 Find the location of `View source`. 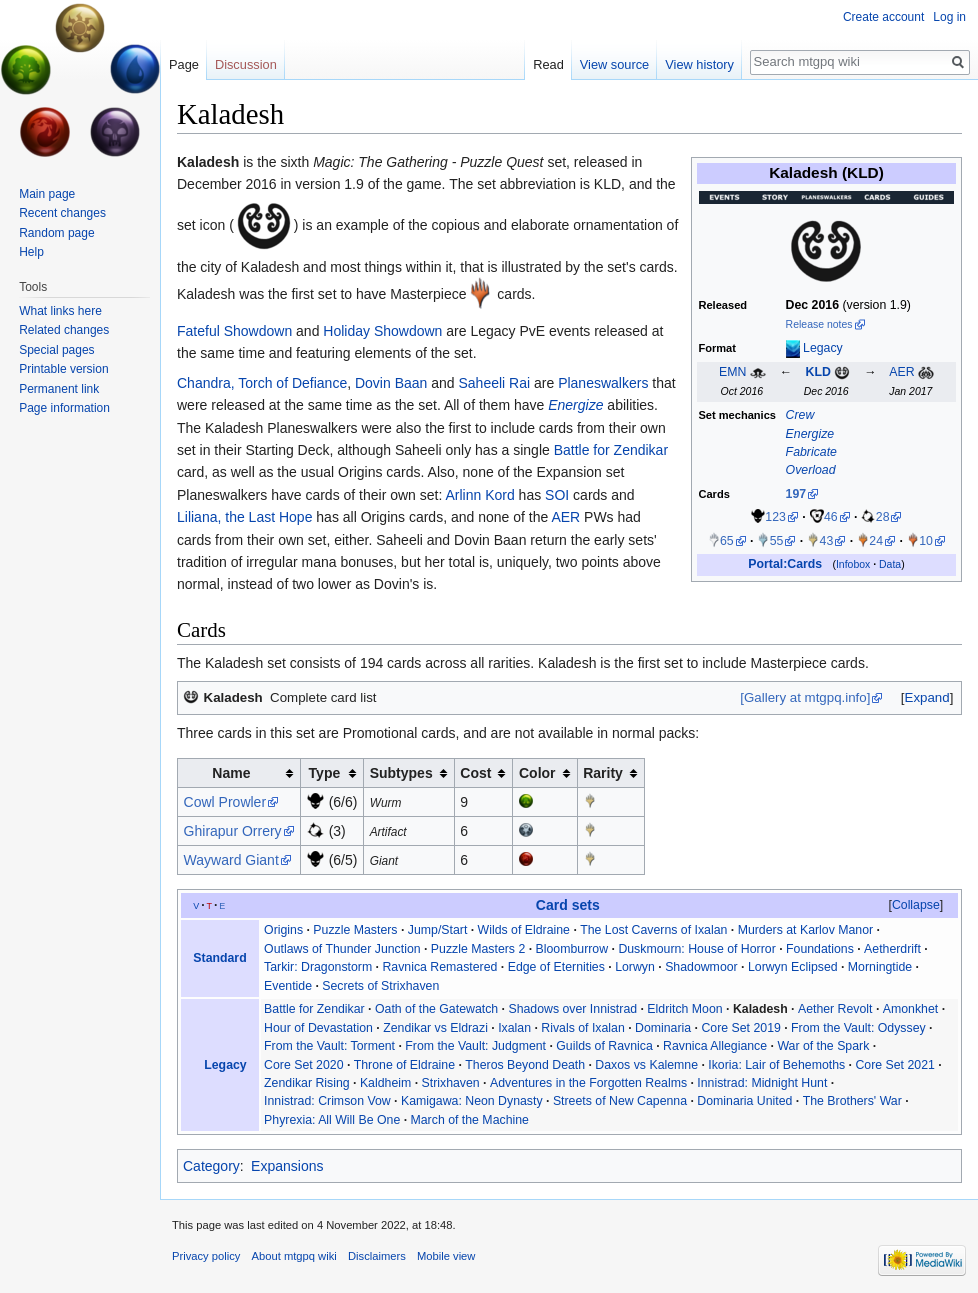

View source is located at coordinates (614, 64).